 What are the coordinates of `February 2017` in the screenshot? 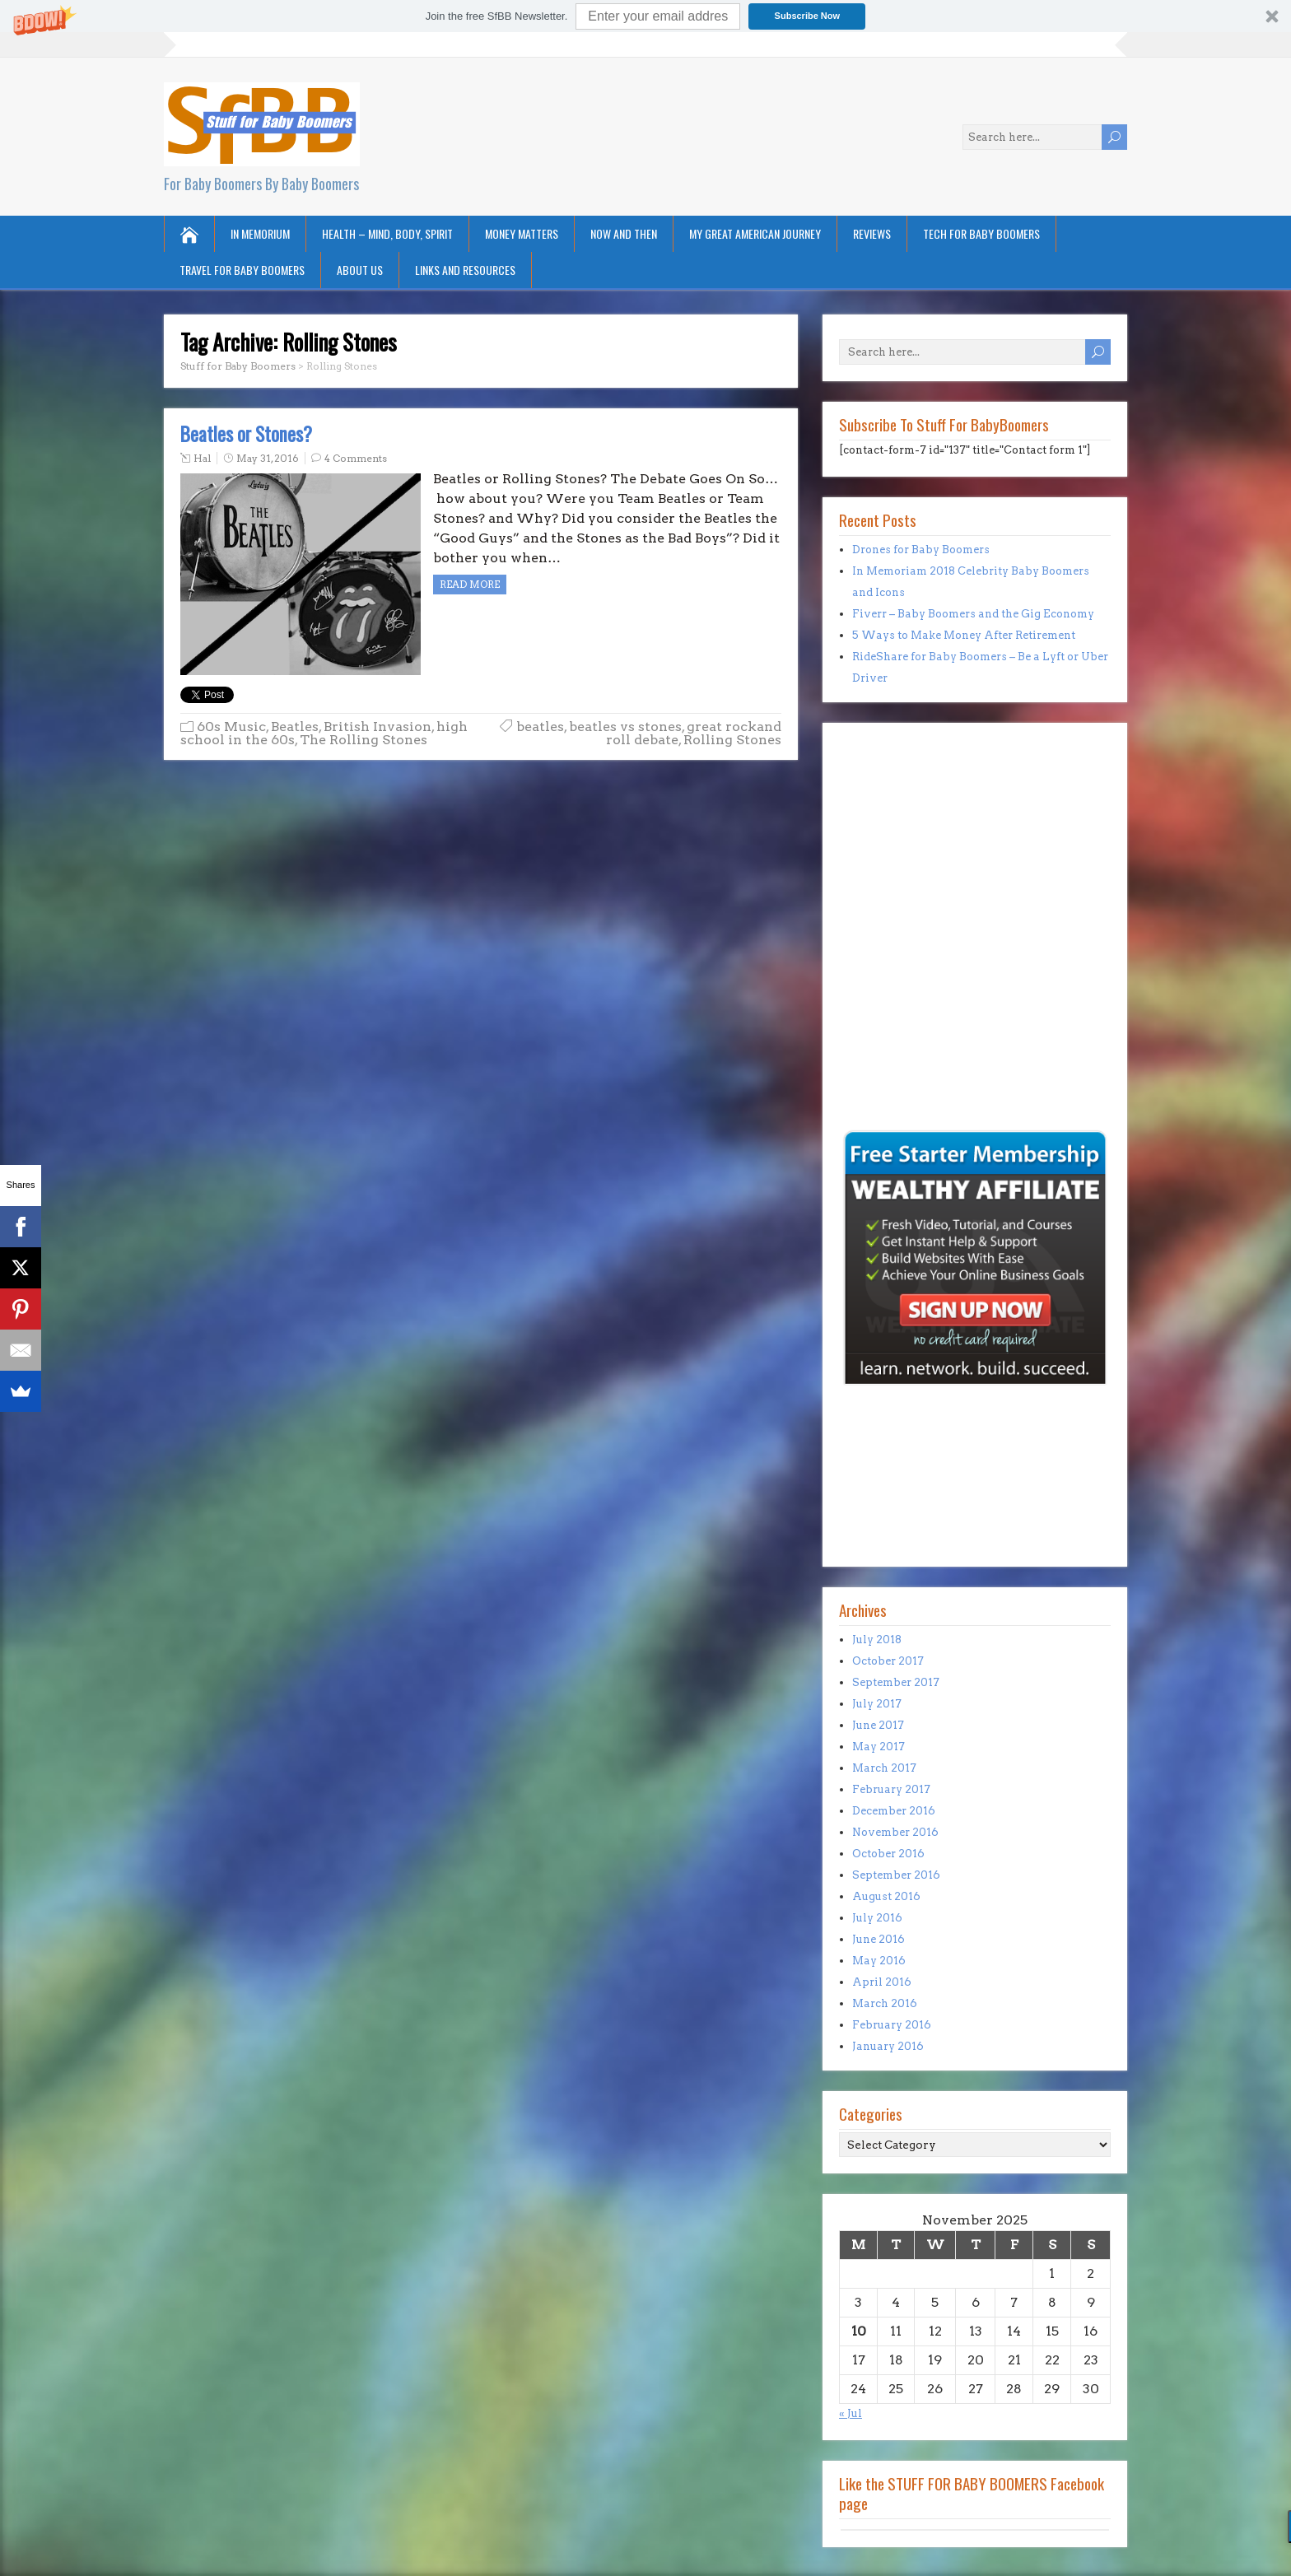 It's located at (891, 1789).